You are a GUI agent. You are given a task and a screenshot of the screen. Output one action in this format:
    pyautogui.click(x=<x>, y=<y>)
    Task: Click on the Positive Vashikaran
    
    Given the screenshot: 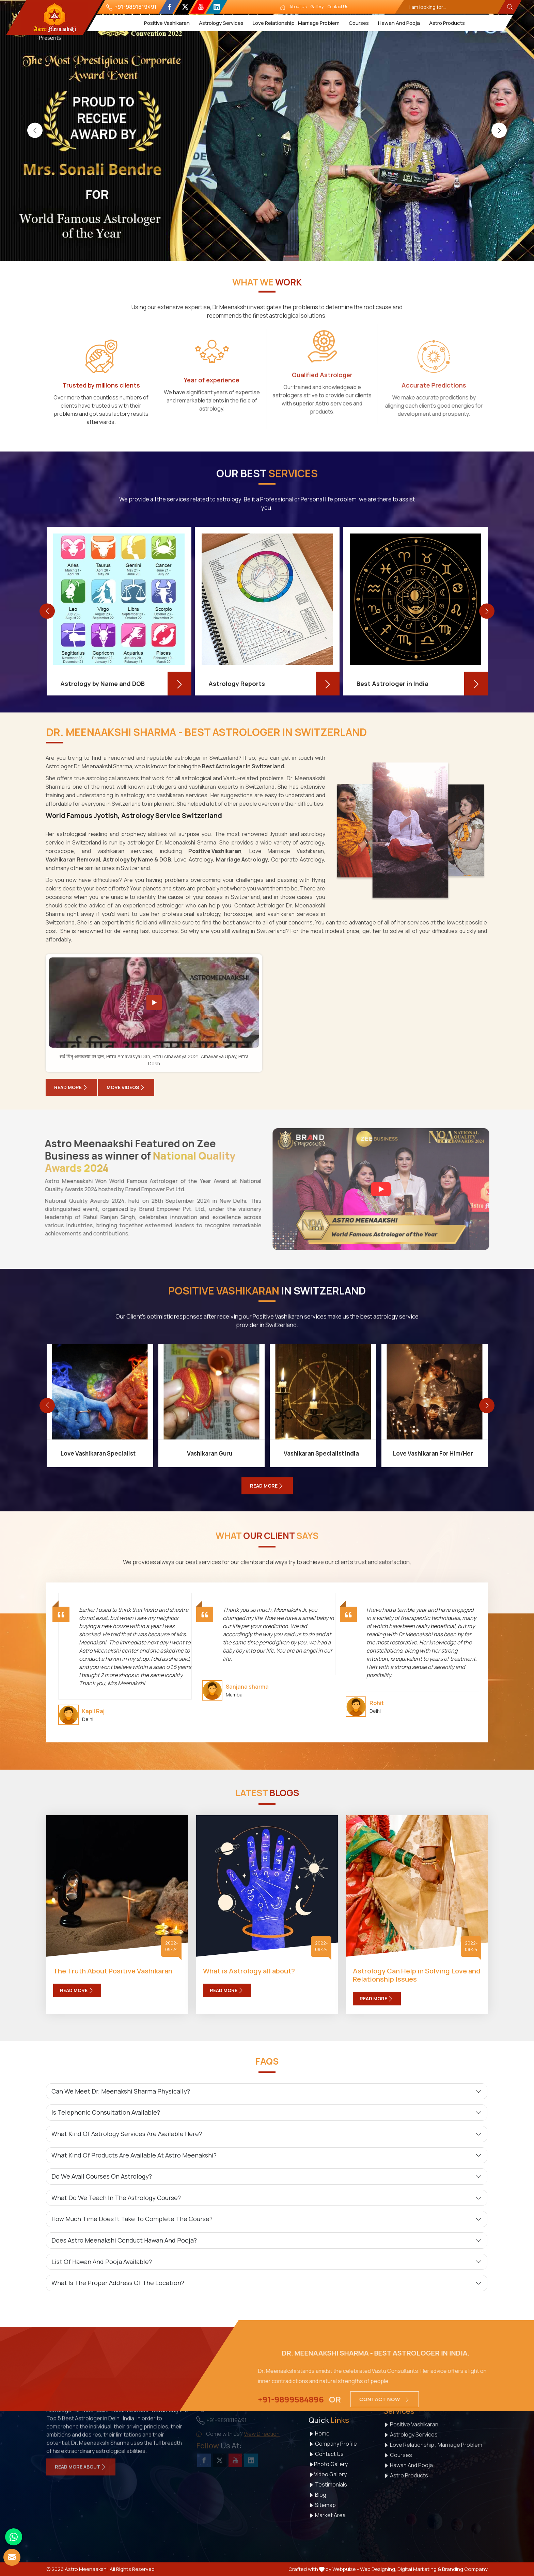 What is the action you would take?
    pyautogui.click(x=167, y=23)
    